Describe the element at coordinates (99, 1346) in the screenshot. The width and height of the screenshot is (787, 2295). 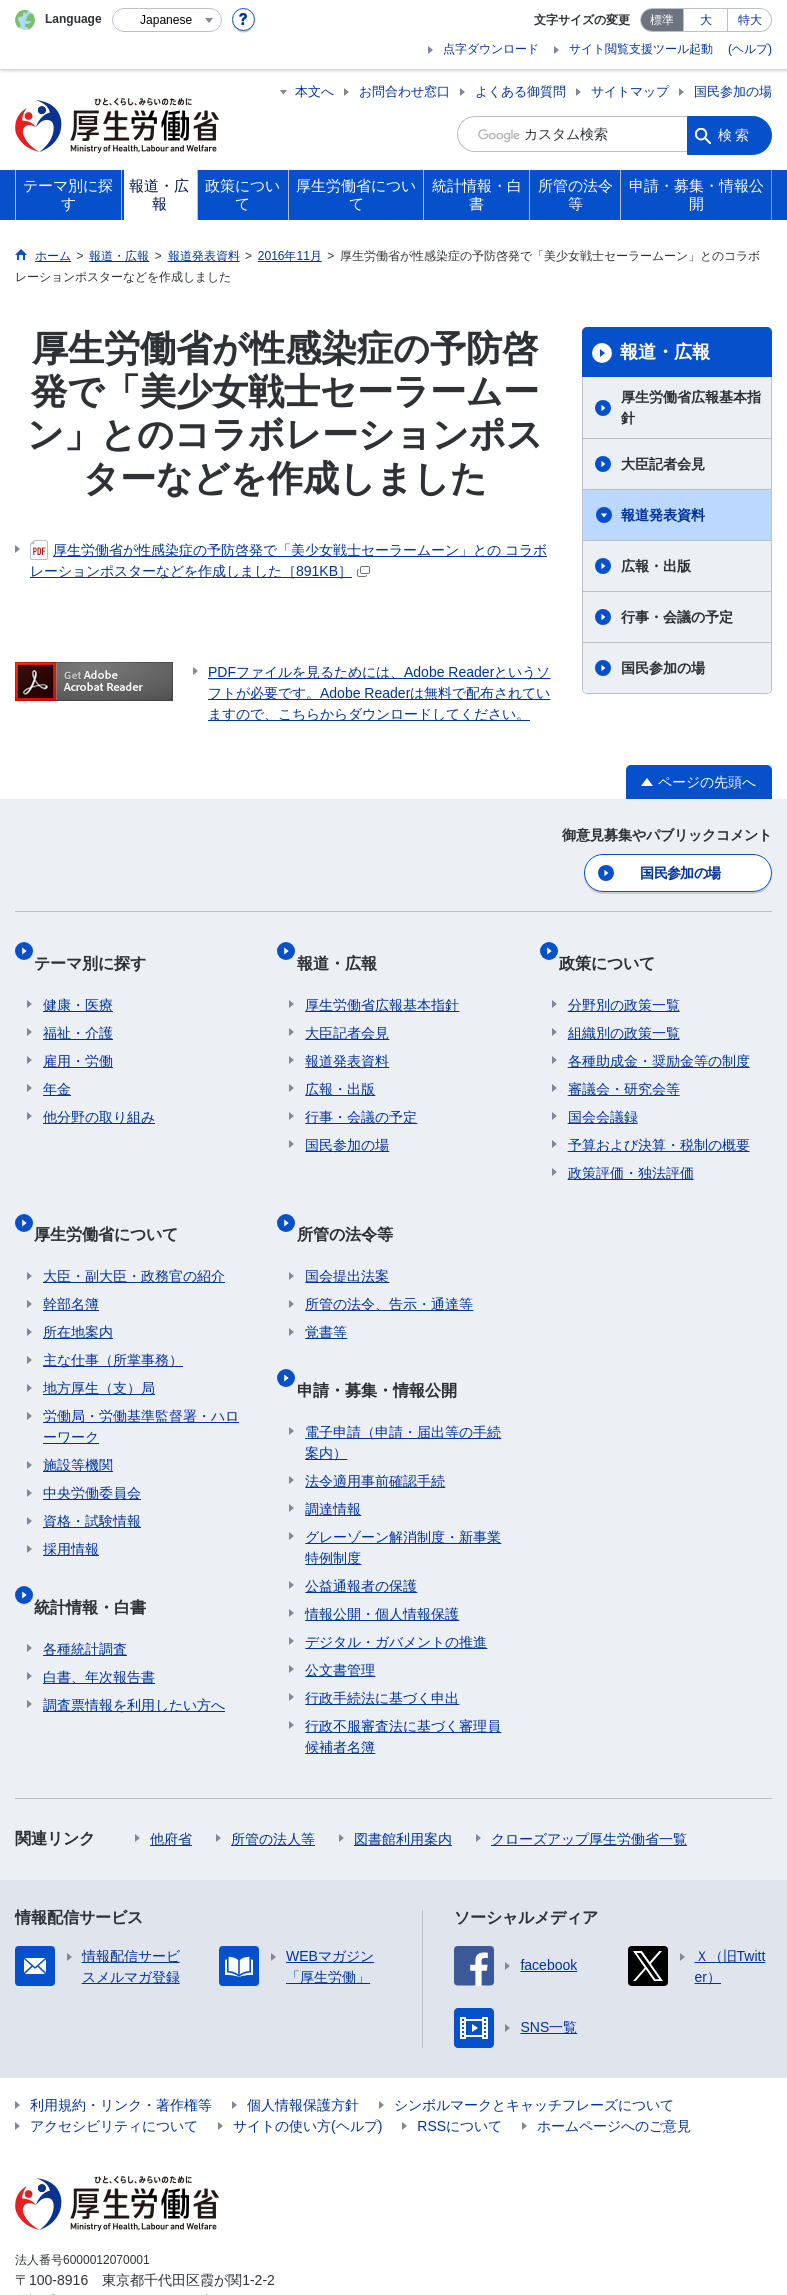
I see `地方厚生（支）局` at that location.